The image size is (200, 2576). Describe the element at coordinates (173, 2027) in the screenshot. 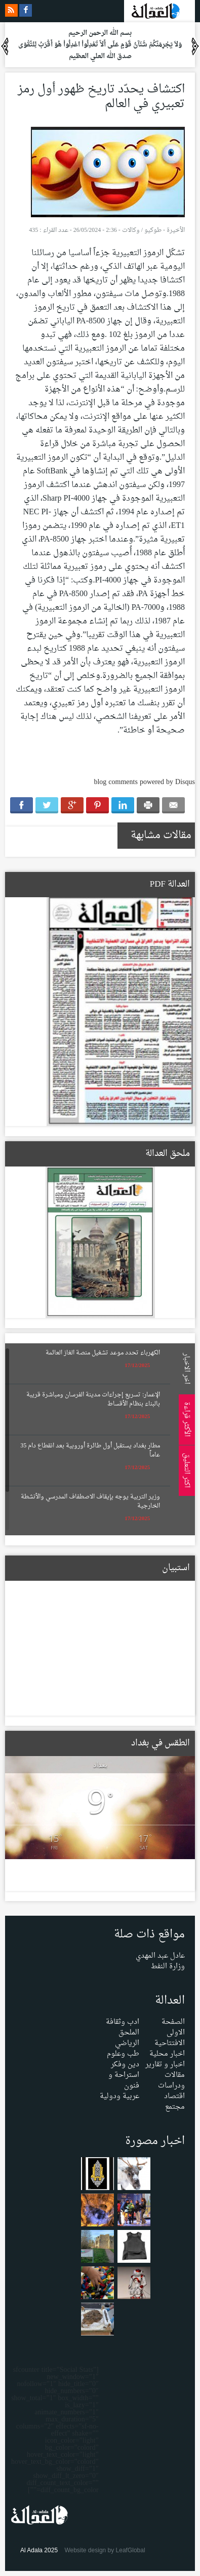

I see `الصفحة الاولى` at that location.